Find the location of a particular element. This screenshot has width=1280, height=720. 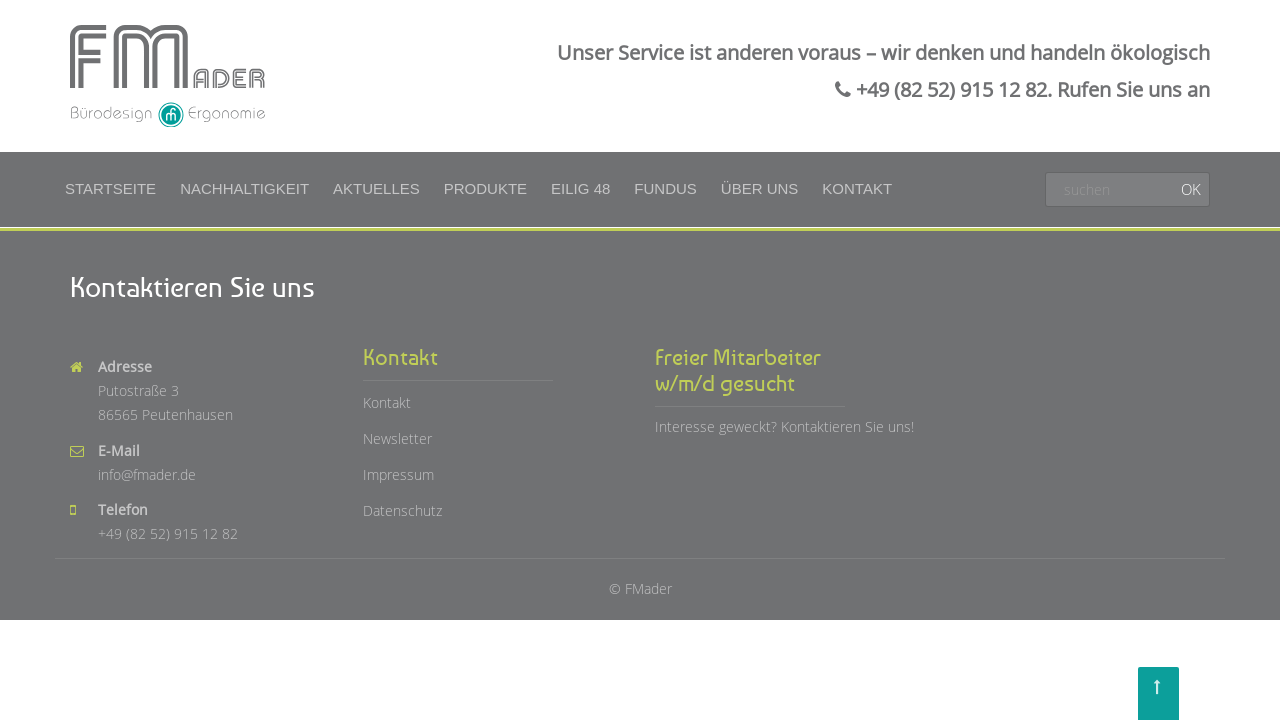

Produkte is located at coordinates (485, 188).